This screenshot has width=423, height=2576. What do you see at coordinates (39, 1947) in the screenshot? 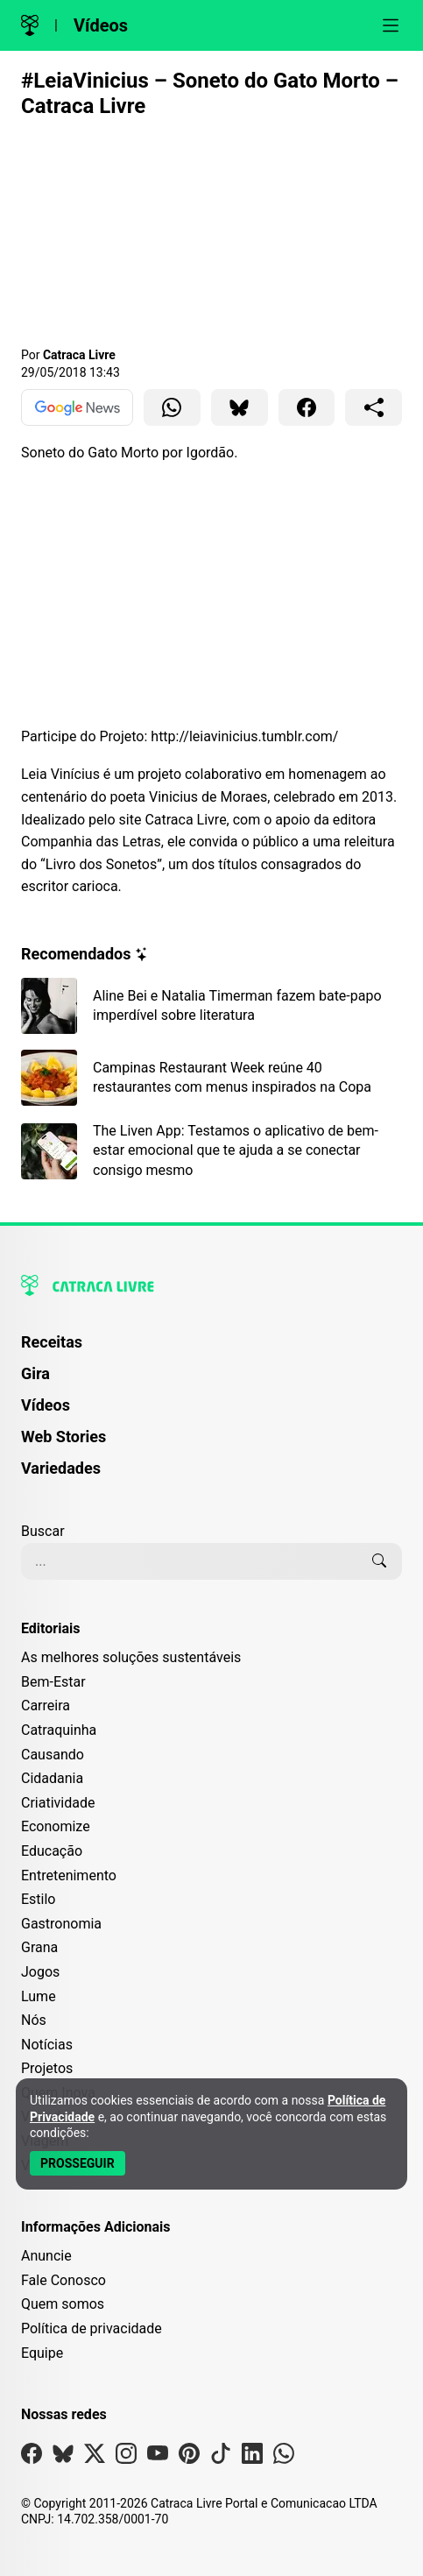
I see `Grana [Editoria Grana]` at bounding box center [39, 1947].